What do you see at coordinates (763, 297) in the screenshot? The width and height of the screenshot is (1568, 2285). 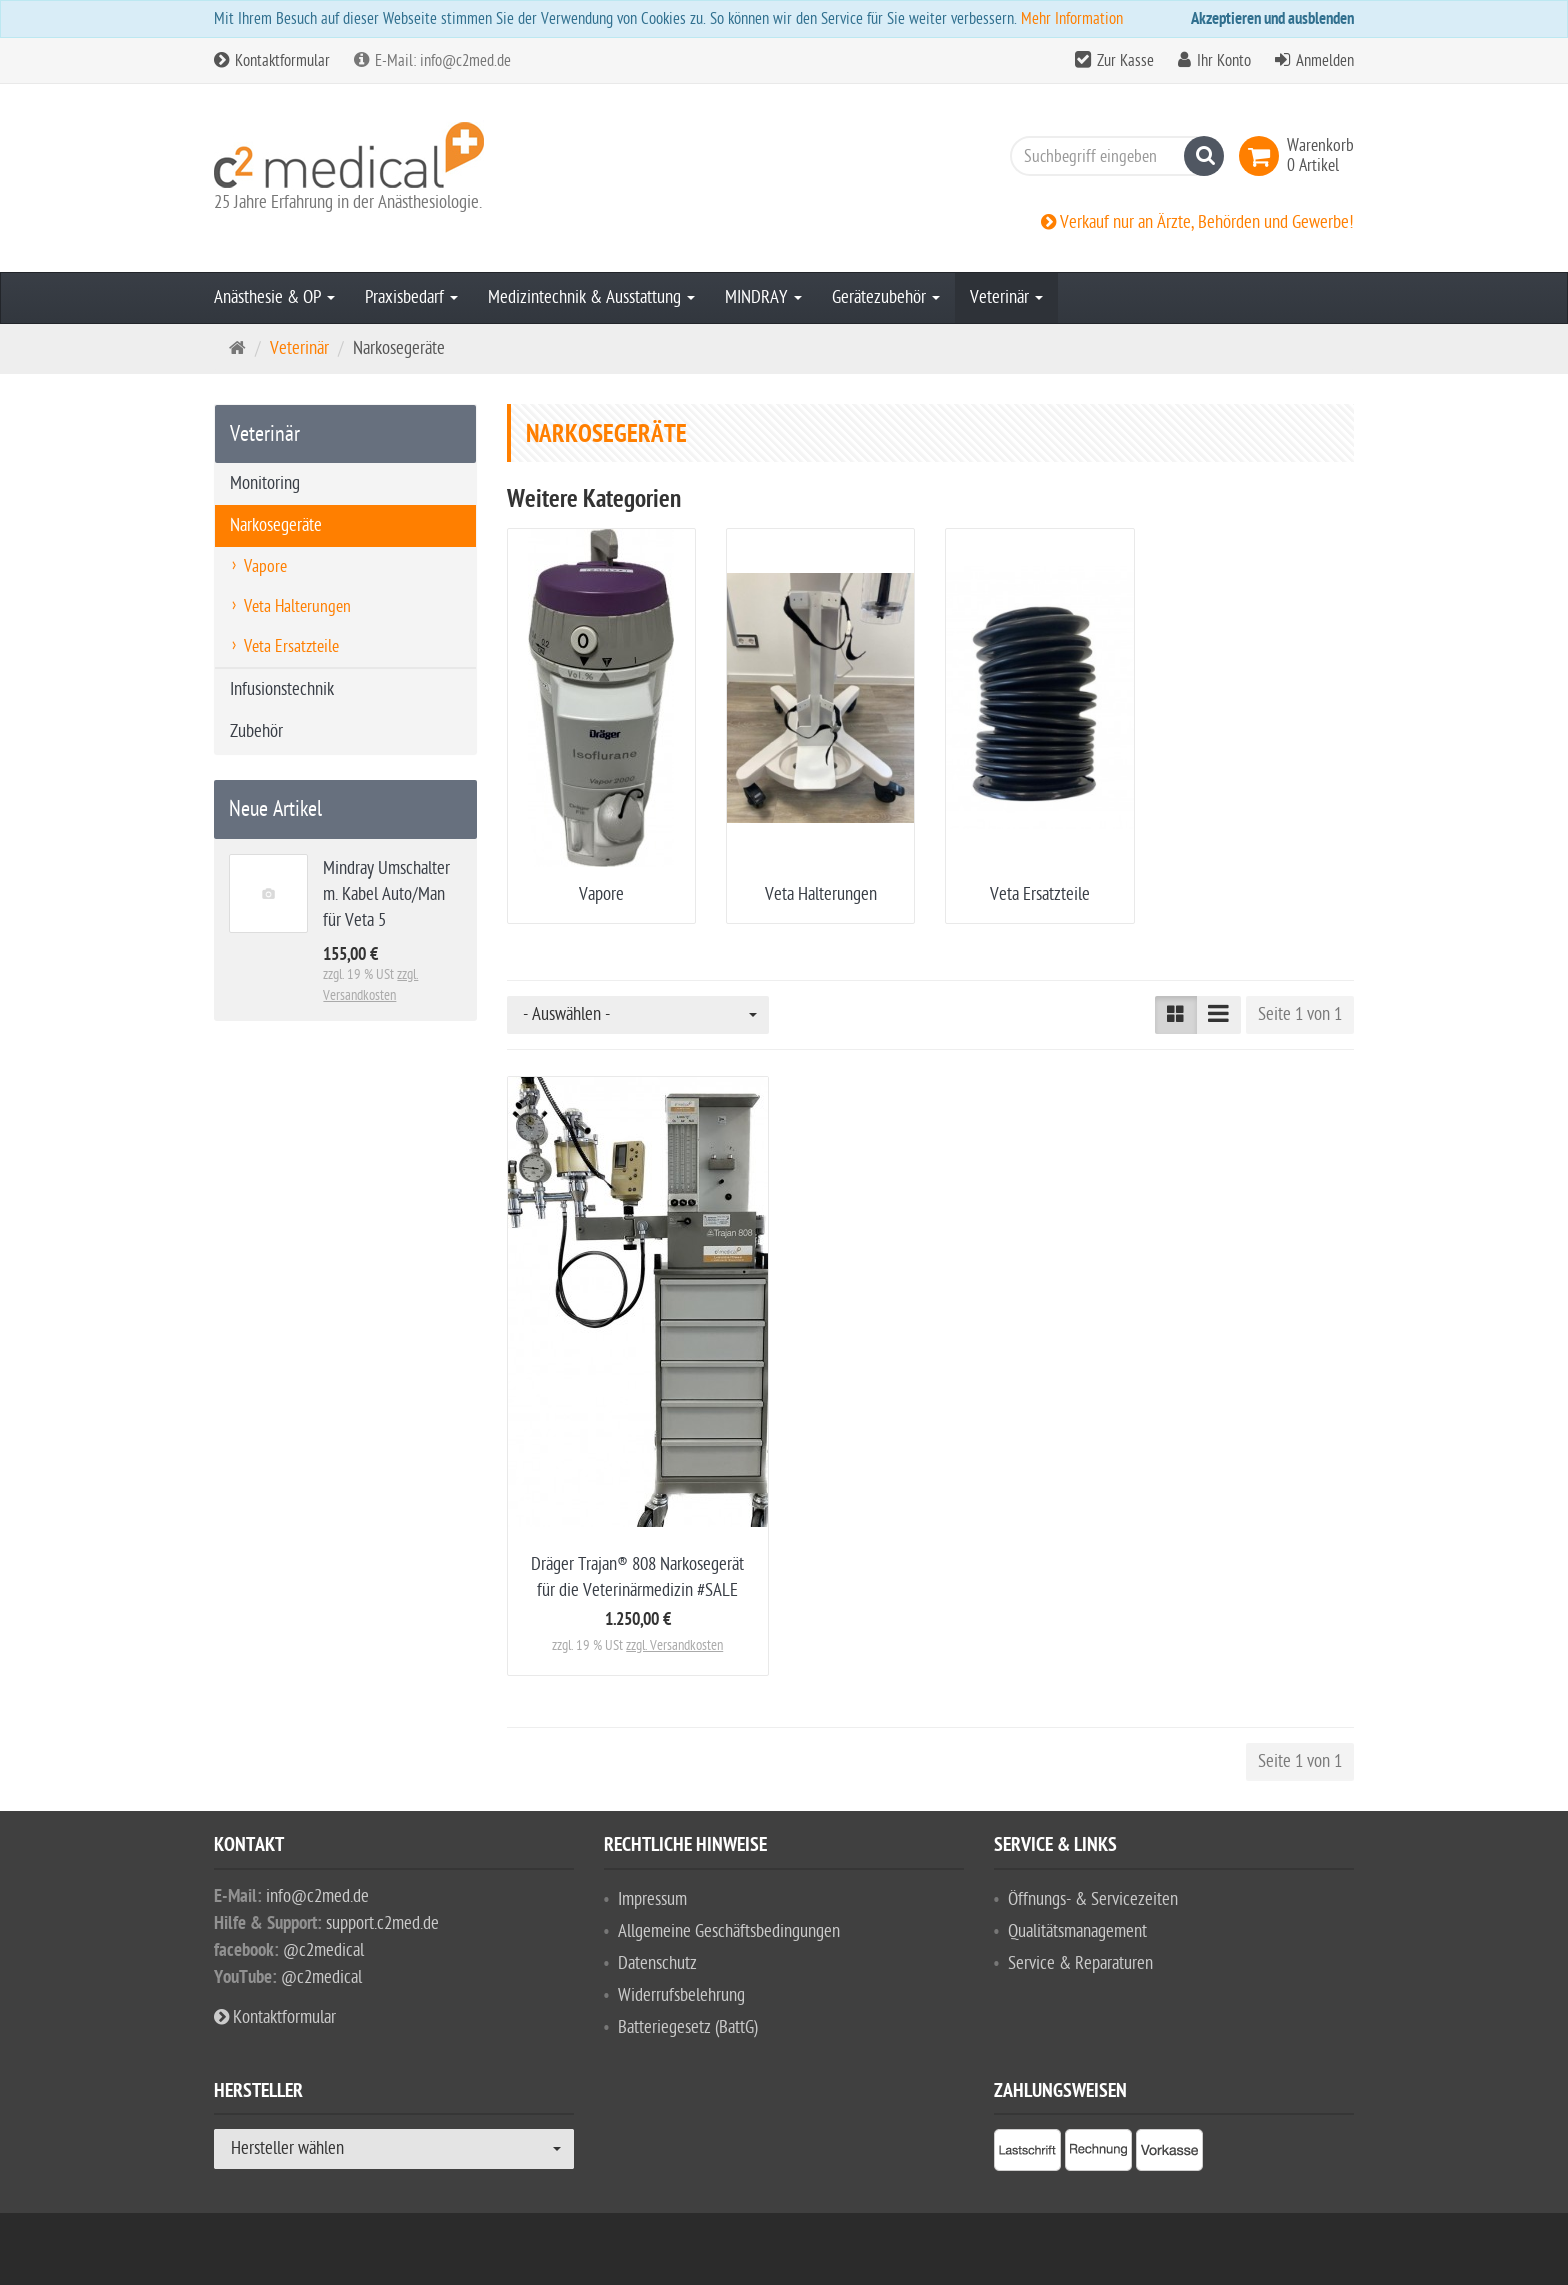 I see `MINDRAY` at bounding box center [763, 297].